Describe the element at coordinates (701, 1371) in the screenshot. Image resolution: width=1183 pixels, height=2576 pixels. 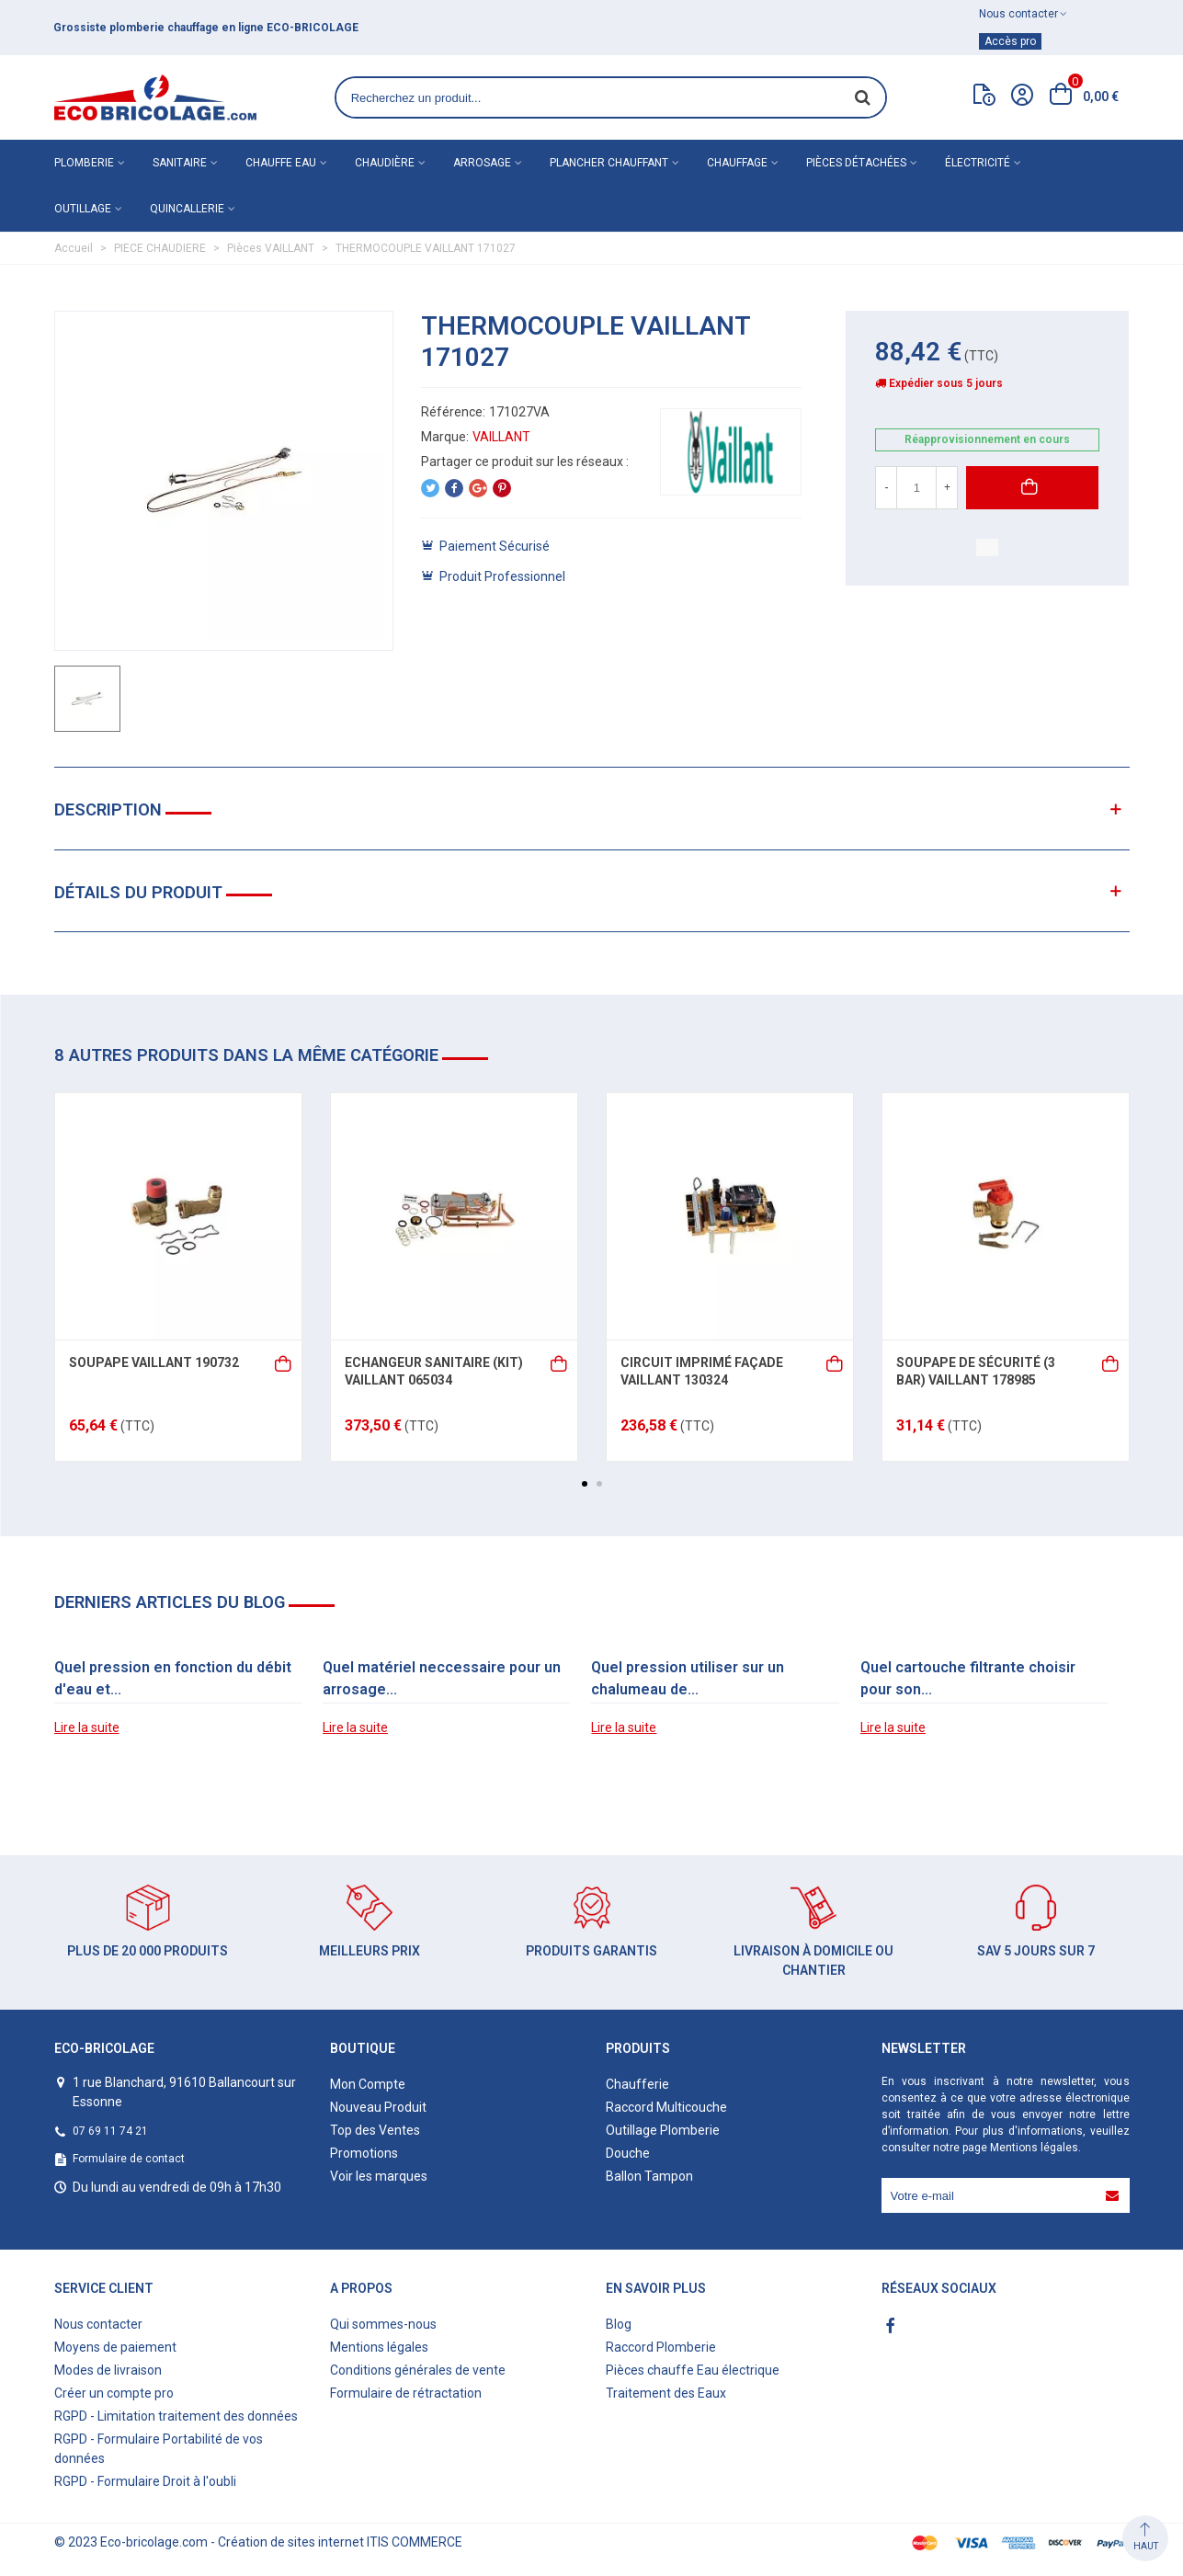
I see `CIRCUIT IMPRIMÉ FAÇADE VAILLANT 130324` at that location.